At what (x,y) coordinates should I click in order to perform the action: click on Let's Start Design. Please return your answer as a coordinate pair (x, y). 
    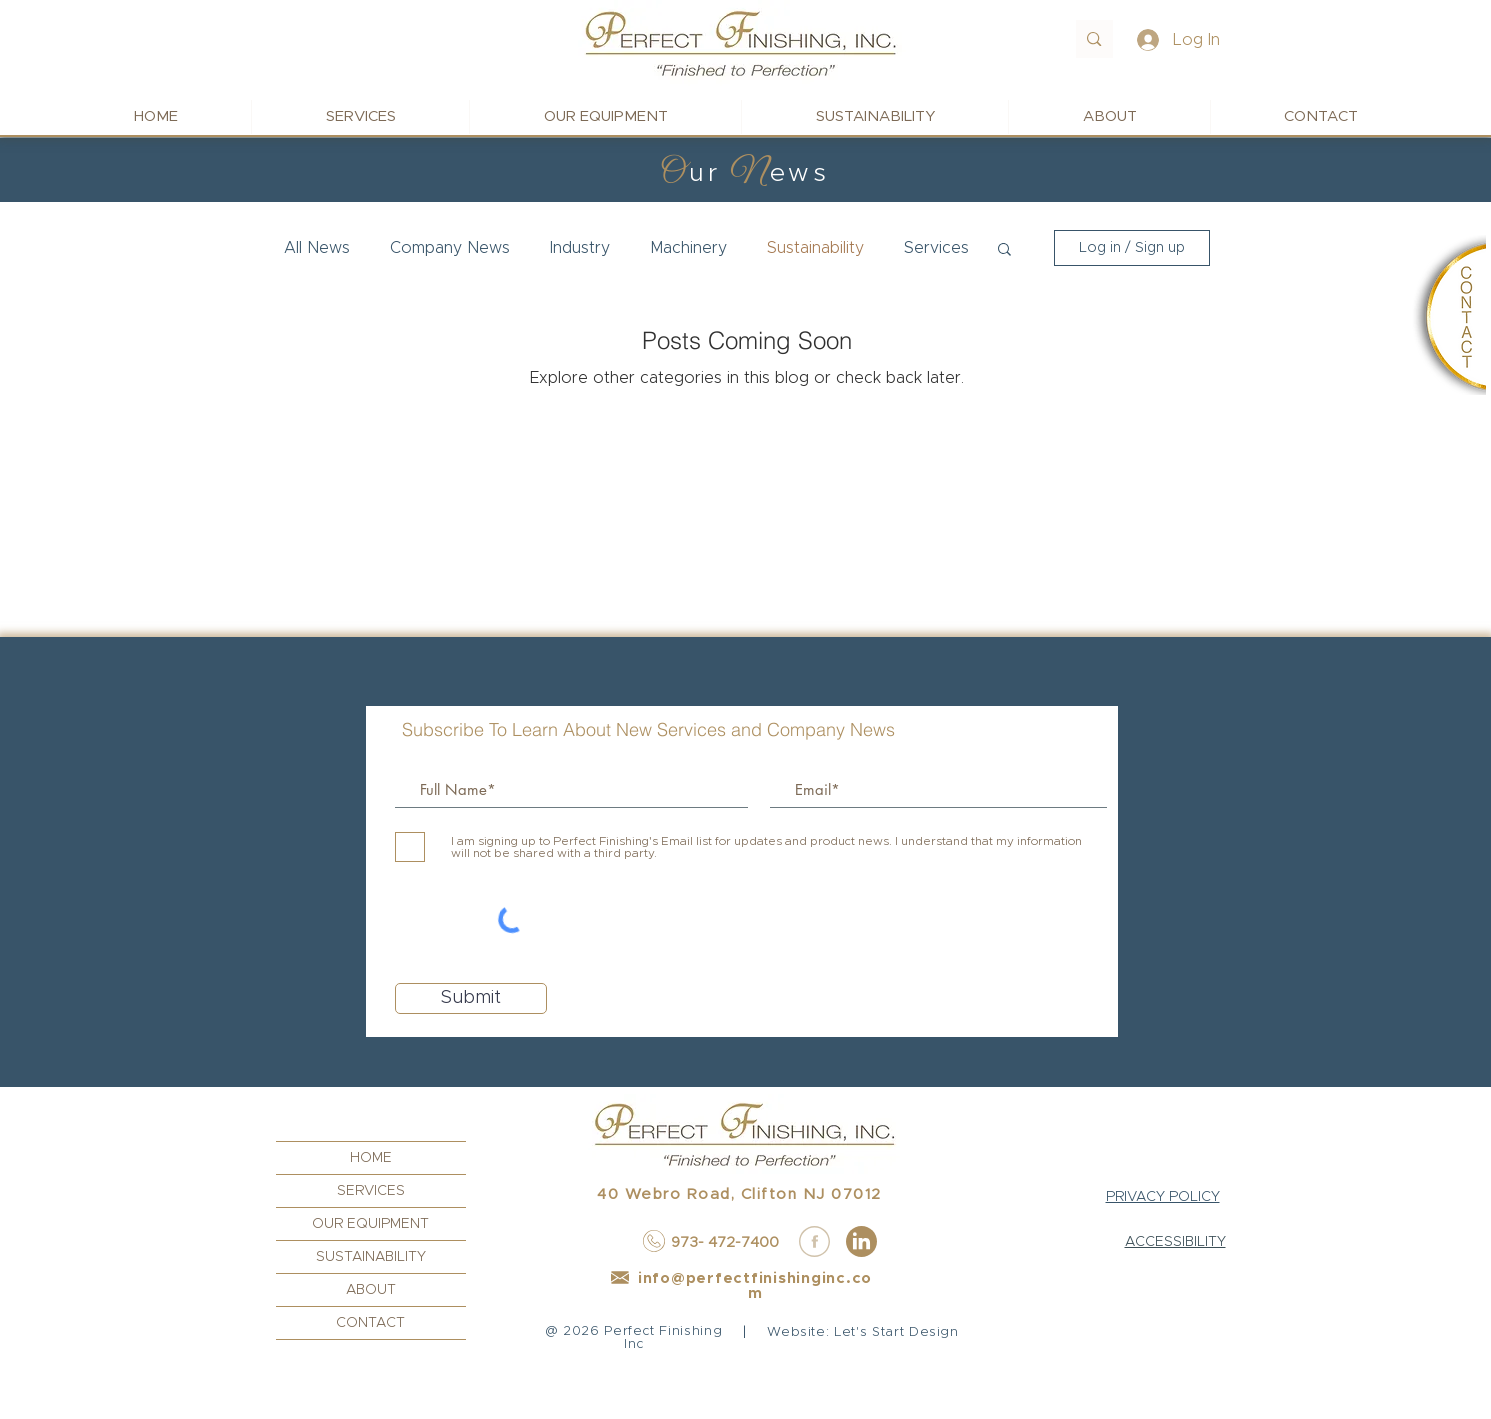
    Looking at the image, I should click on (896, 1332).